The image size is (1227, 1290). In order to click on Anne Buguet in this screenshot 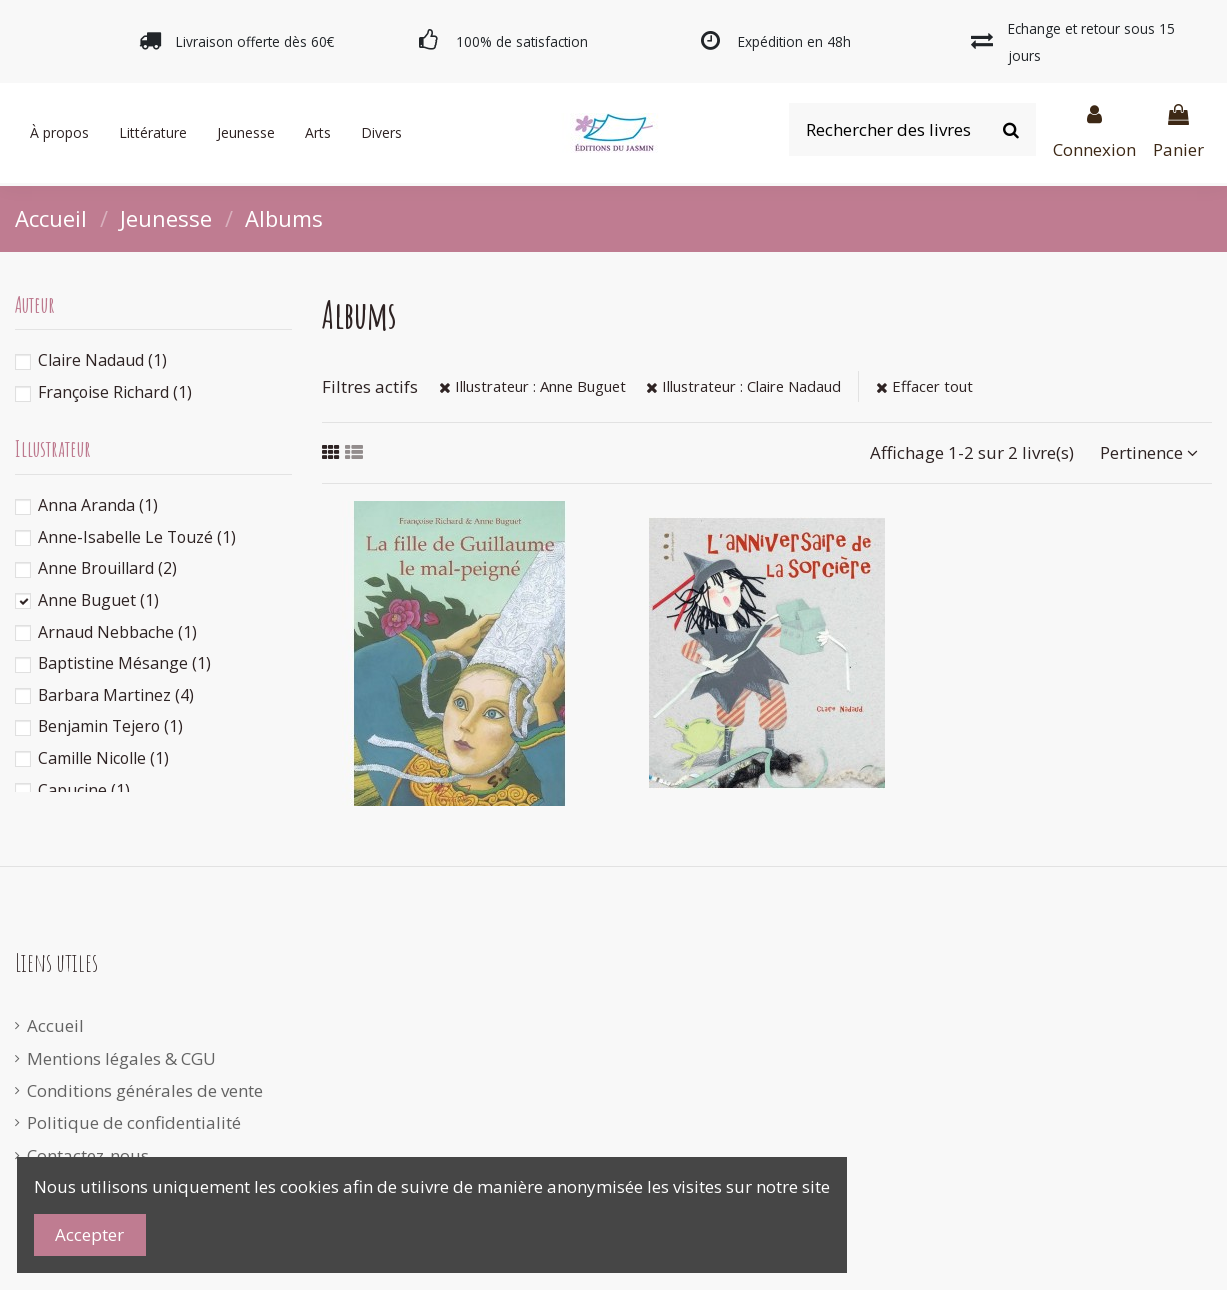, I will do `click(98, 600)`.